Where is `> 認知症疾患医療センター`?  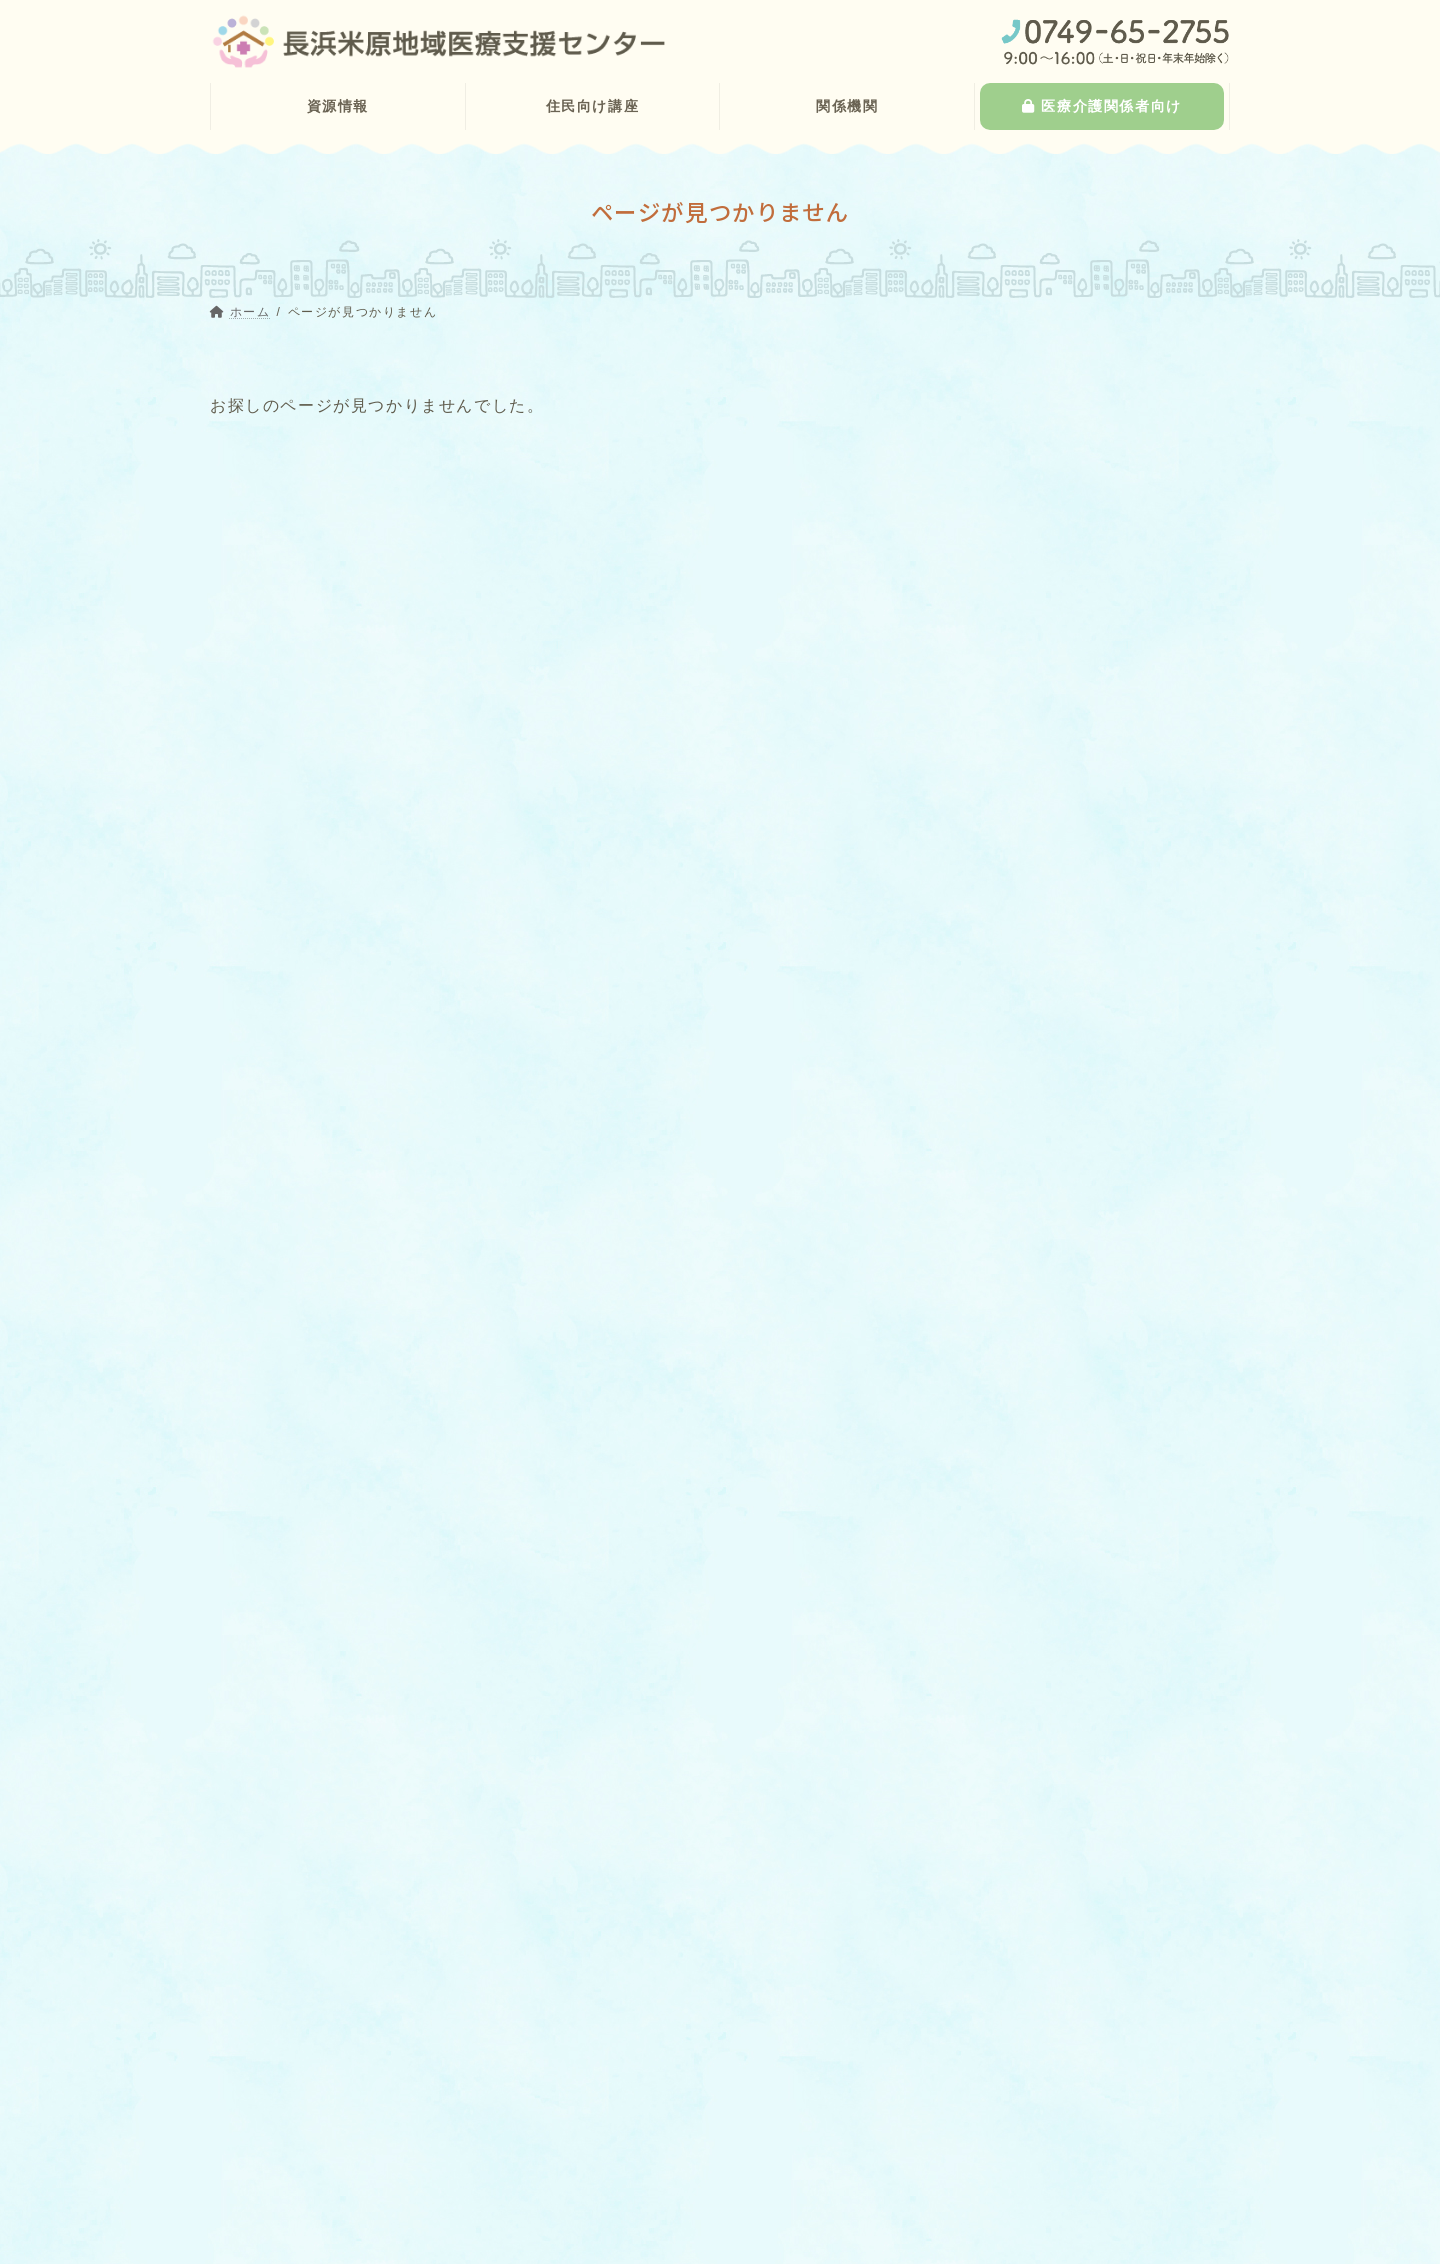 > 認知症疾患医療センター is located at coordinates (327, 2205).